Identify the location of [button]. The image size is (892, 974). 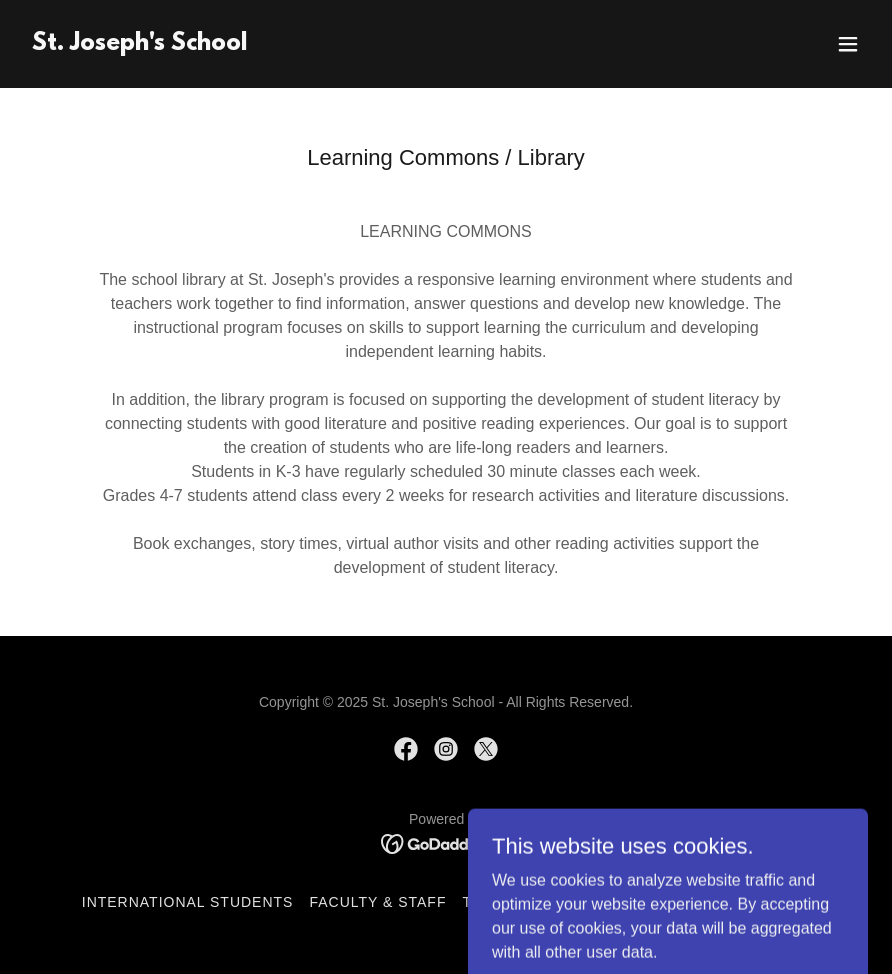
(848, 44).